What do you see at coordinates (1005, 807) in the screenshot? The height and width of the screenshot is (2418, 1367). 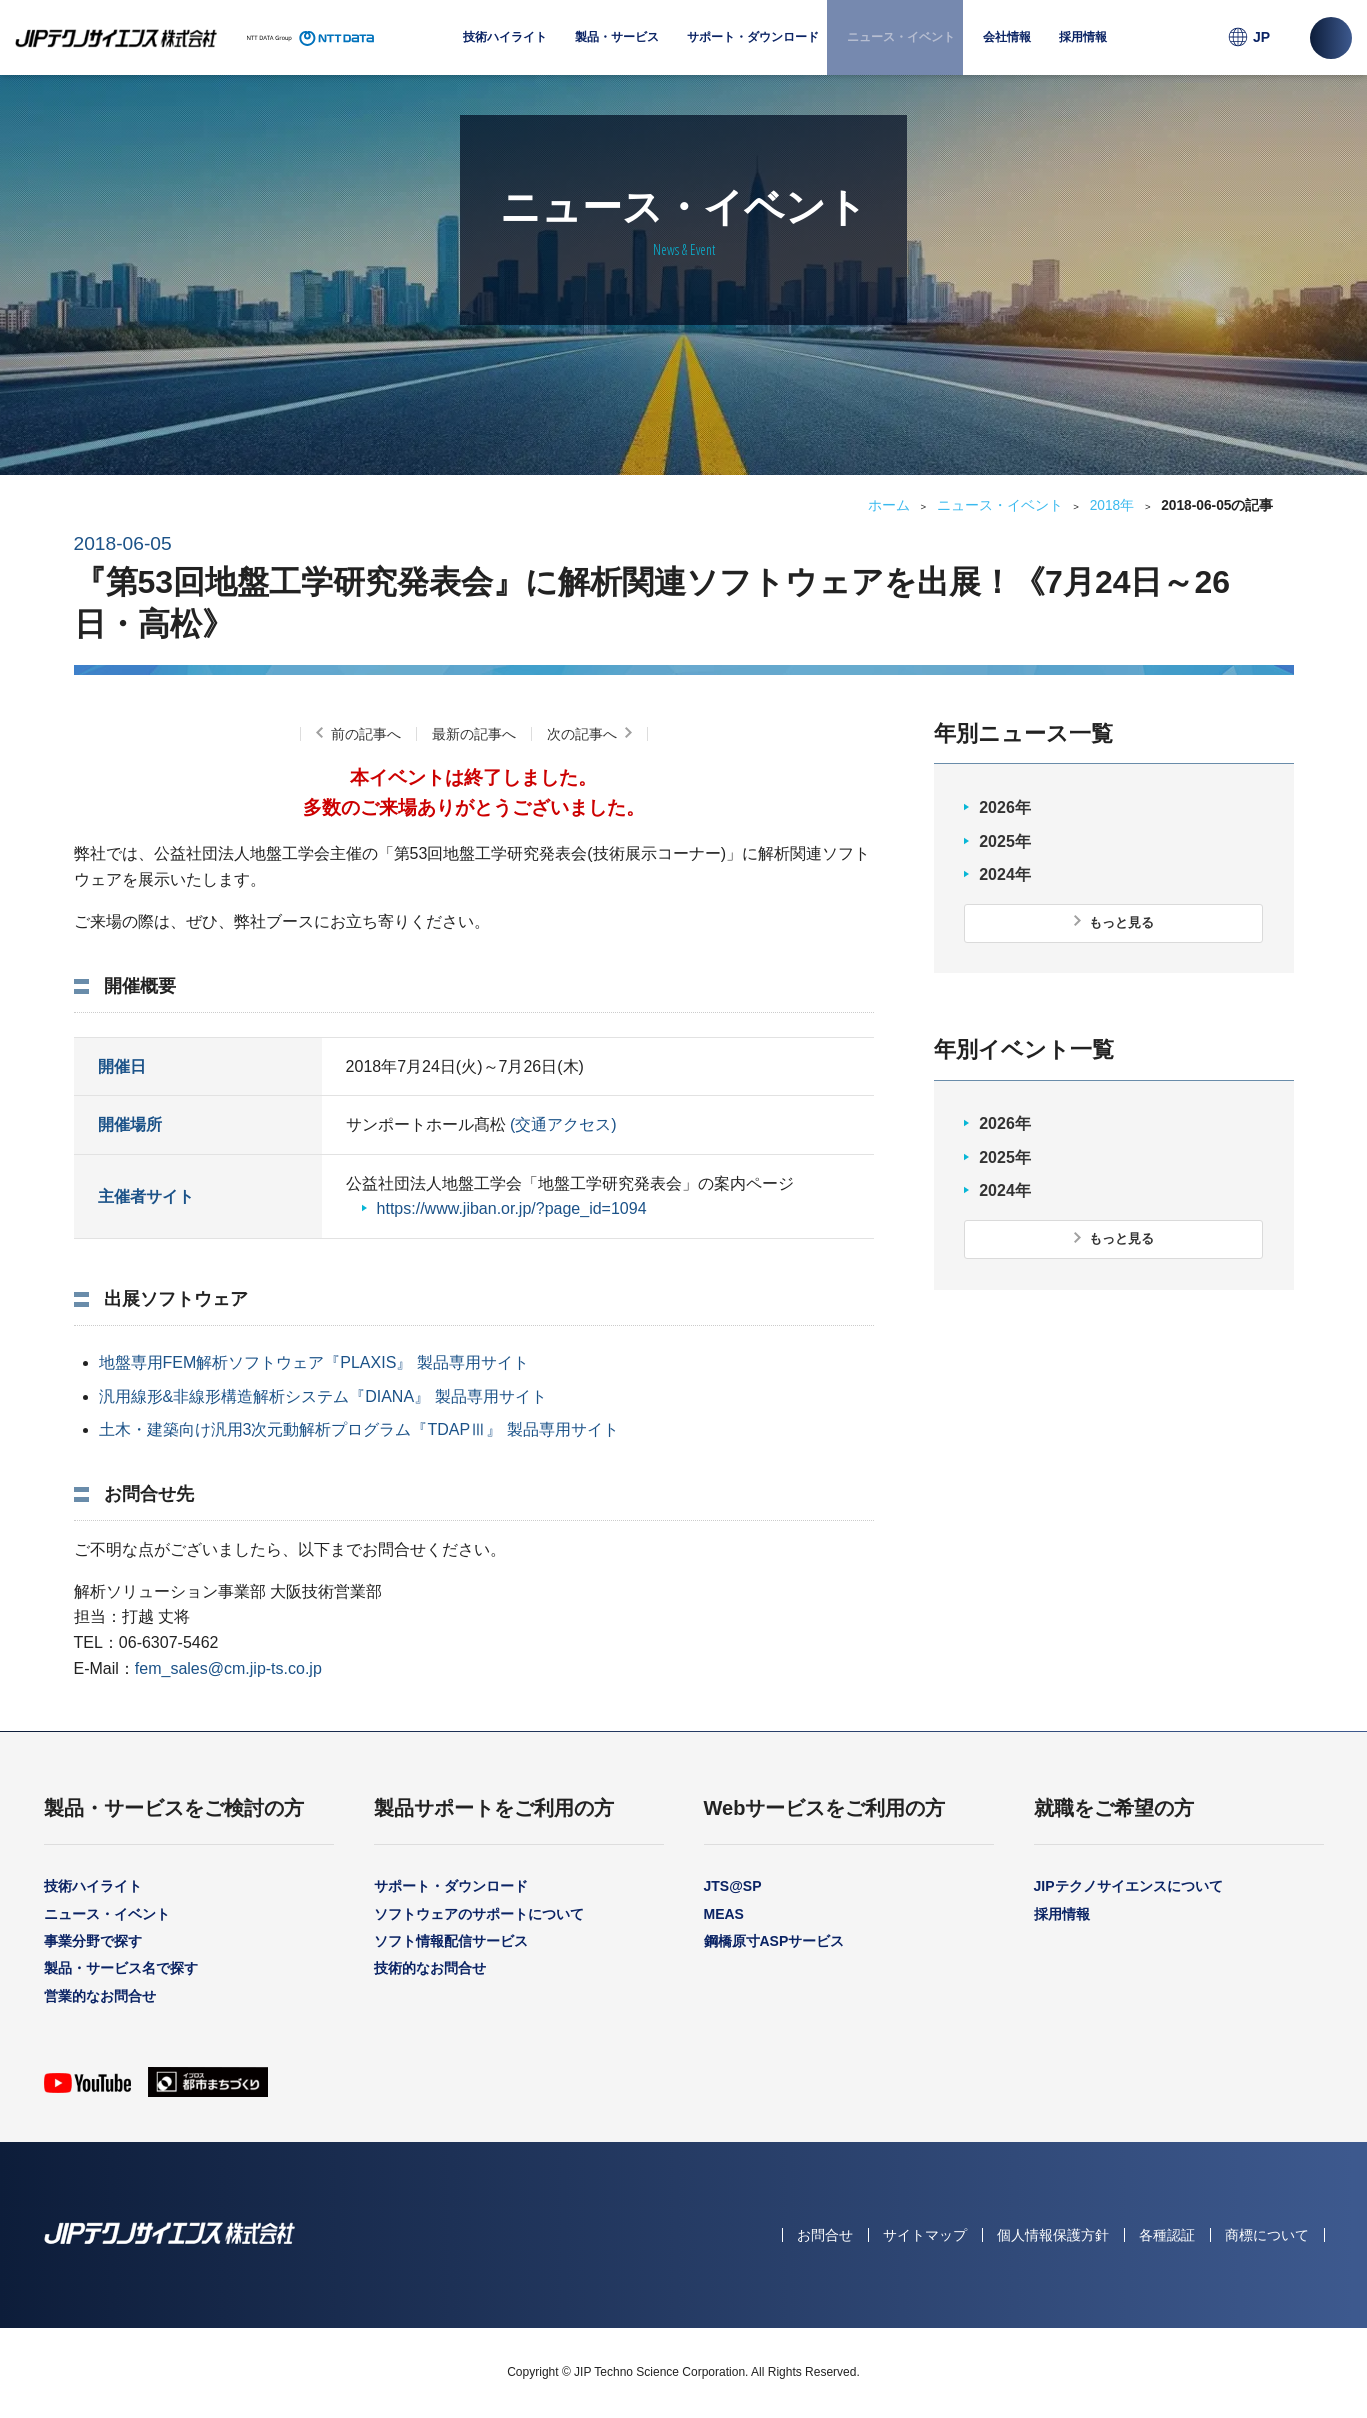 I see `2026年` at bounding box center [1005, 807].